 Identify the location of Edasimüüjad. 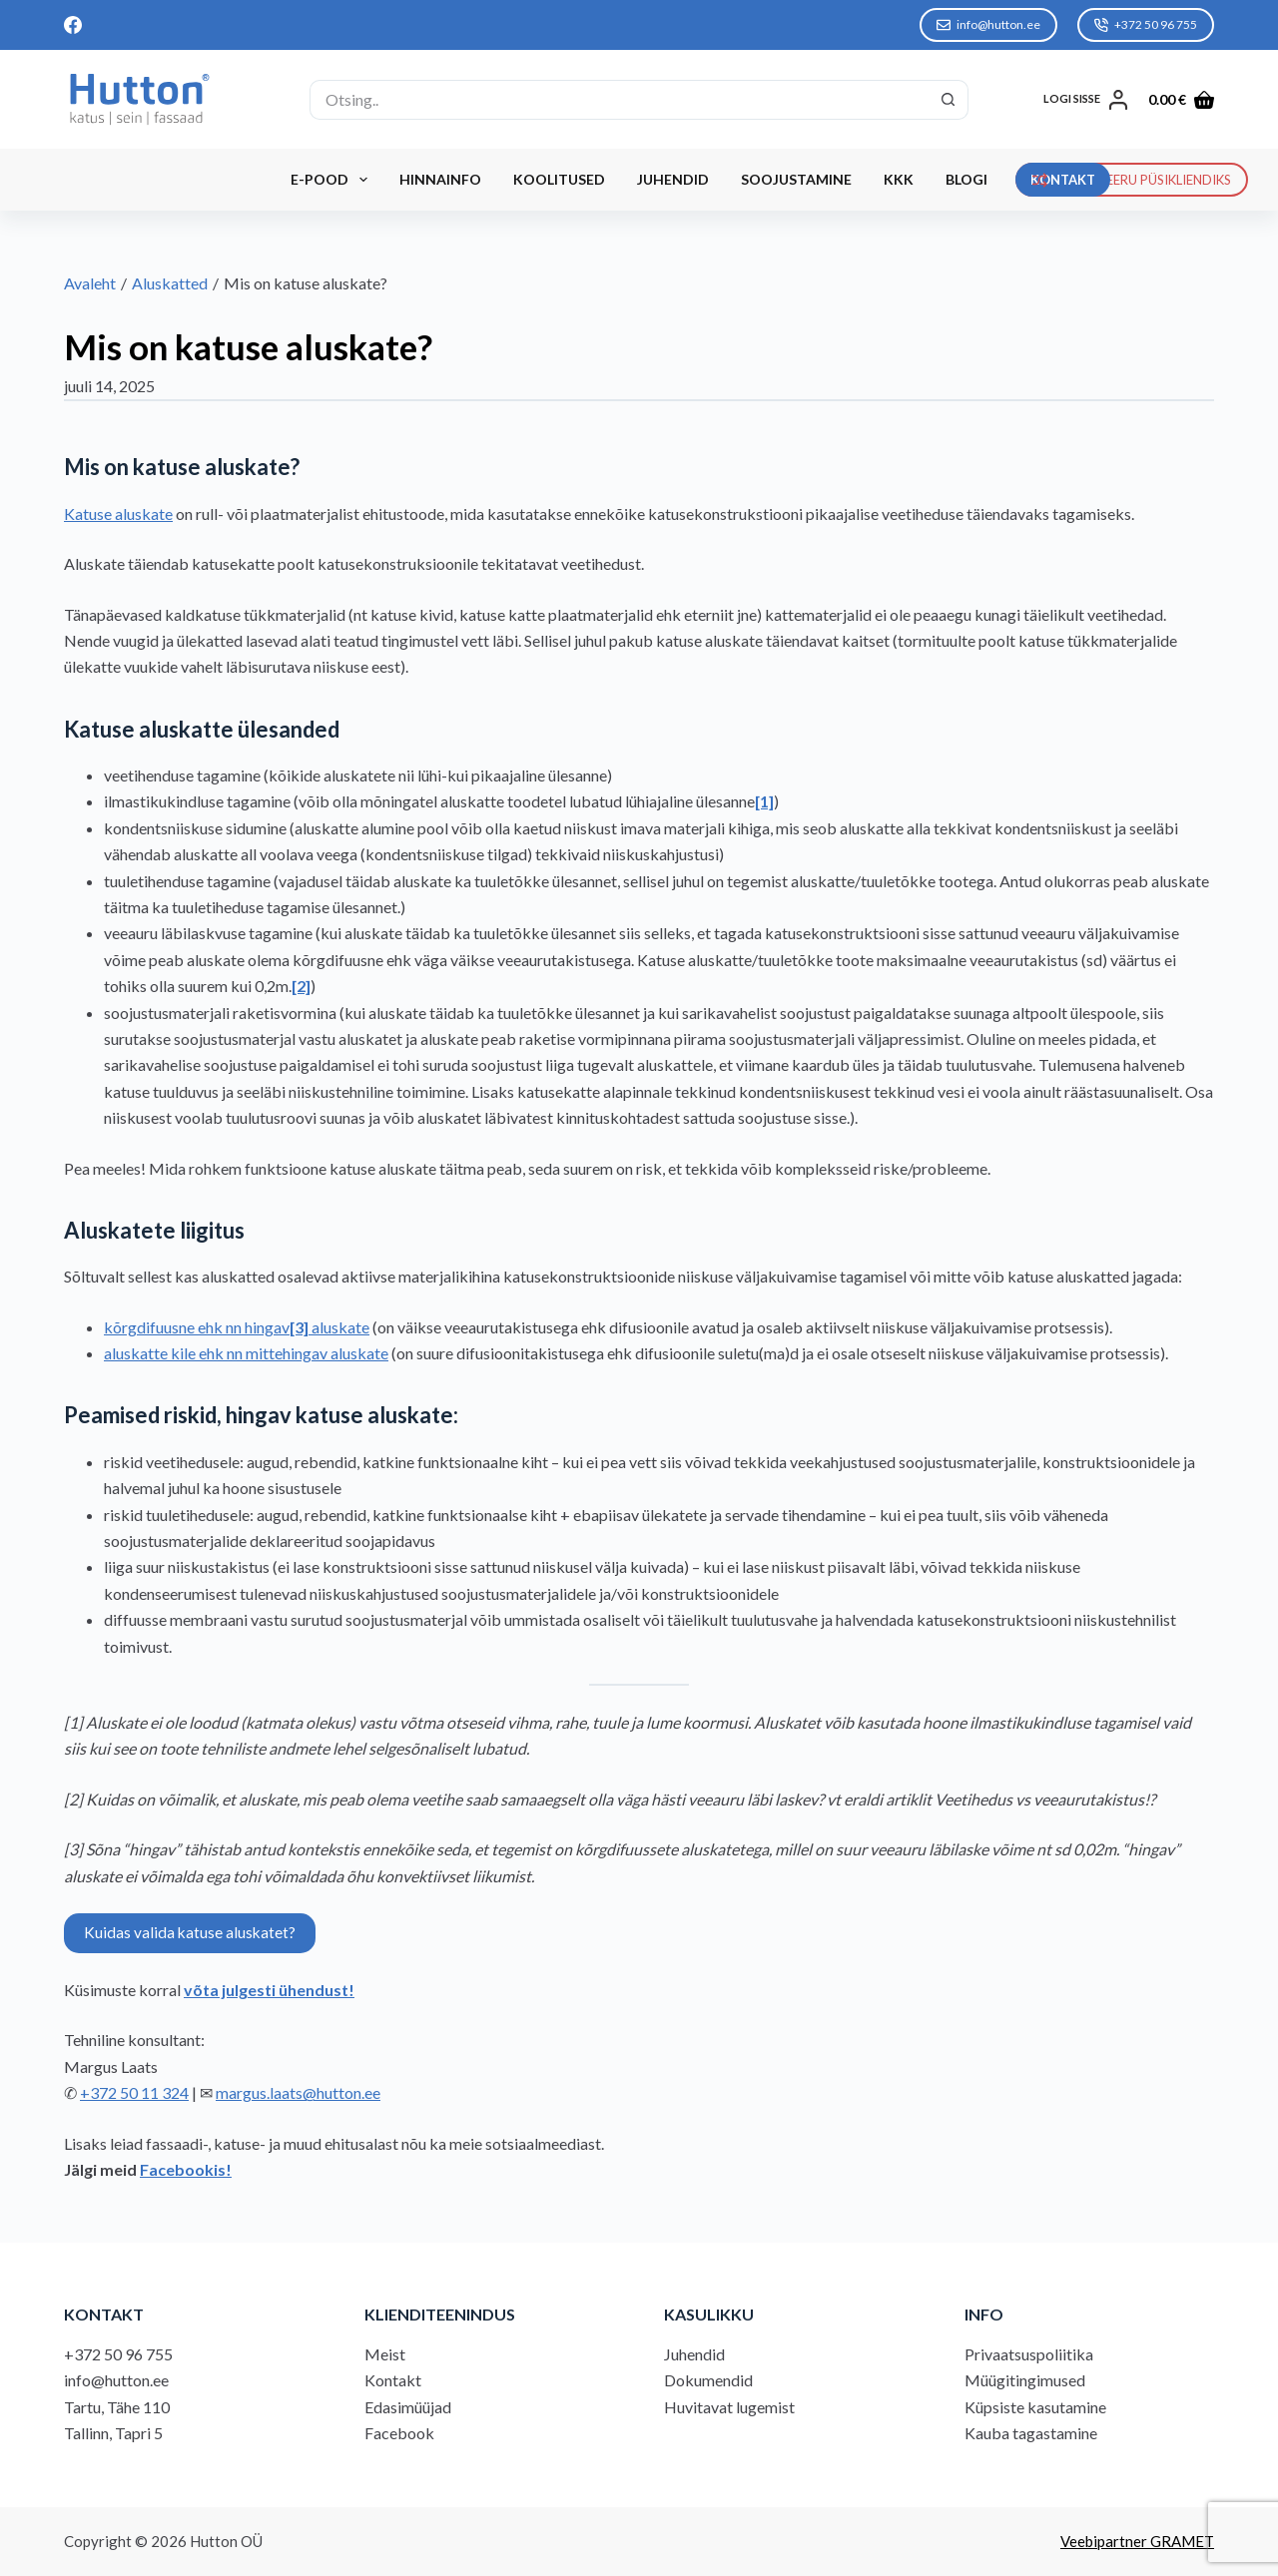
(407, 2406).